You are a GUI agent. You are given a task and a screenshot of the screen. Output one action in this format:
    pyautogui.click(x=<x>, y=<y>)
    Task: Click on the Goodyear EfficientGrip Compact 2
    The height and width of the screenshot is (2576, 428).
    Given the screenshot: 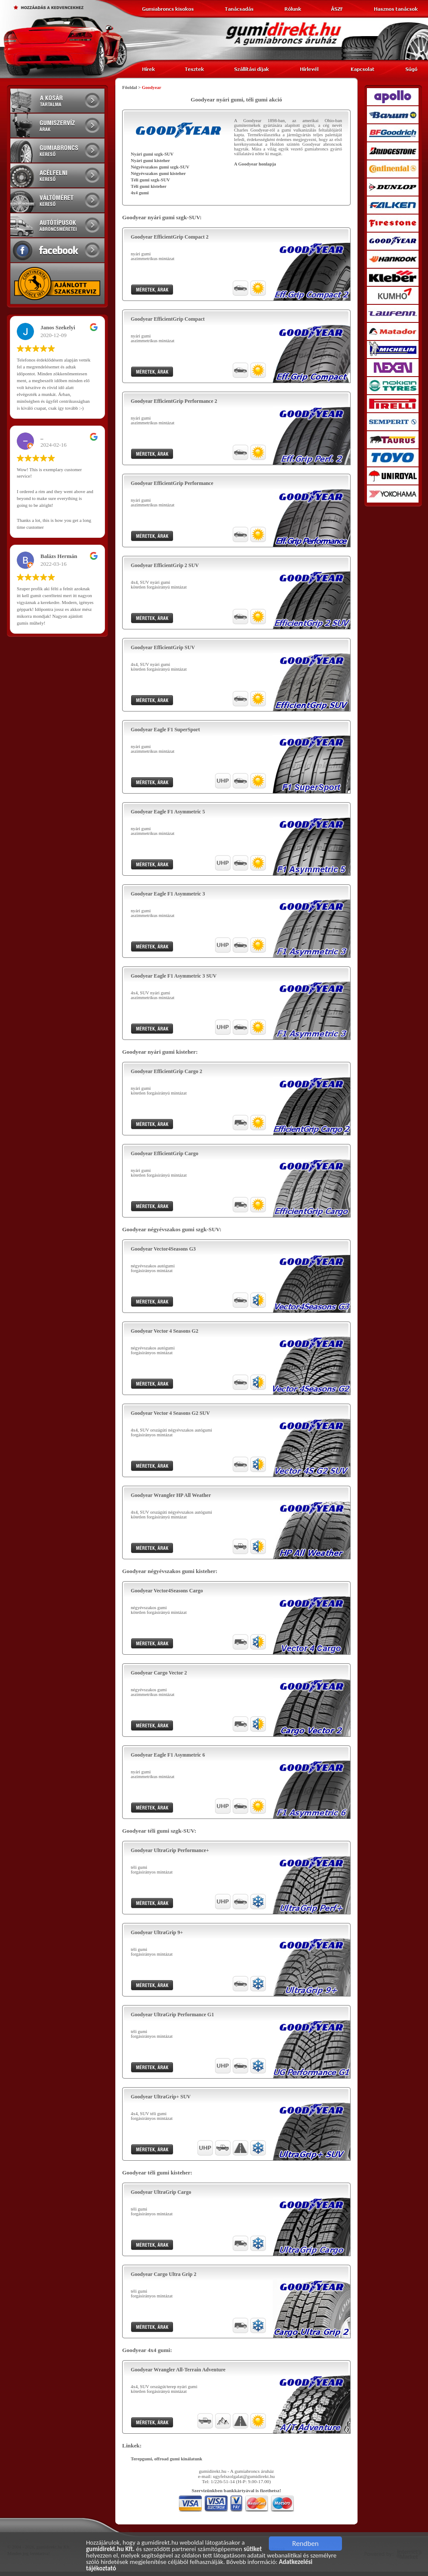 What is the action you would take?
    pyautogui.click(x=170, y=237)
    